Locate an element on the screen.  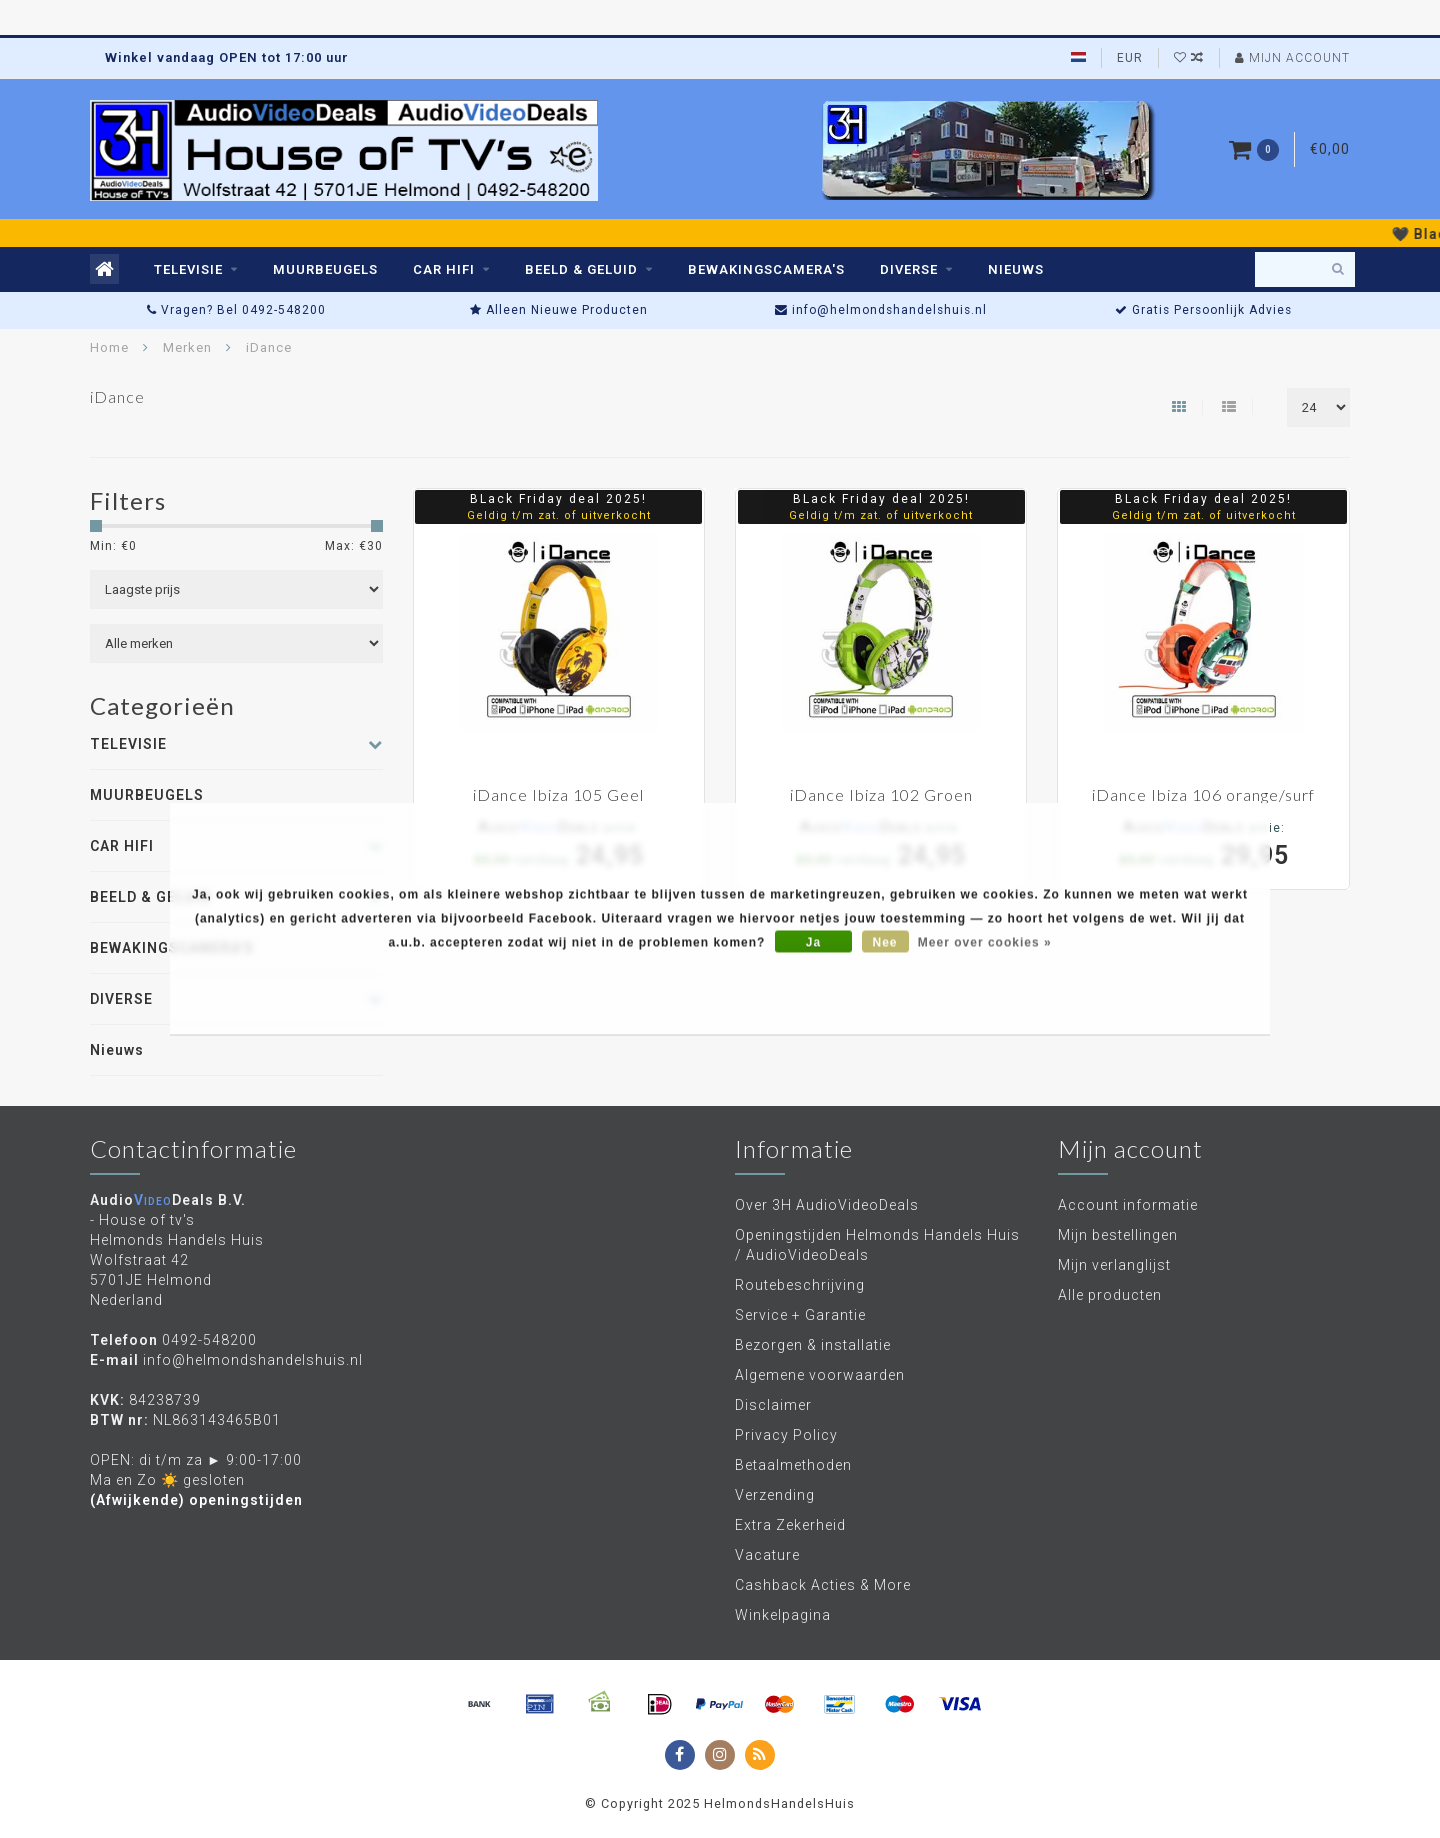
Ja is located at coordinates (813, 943).